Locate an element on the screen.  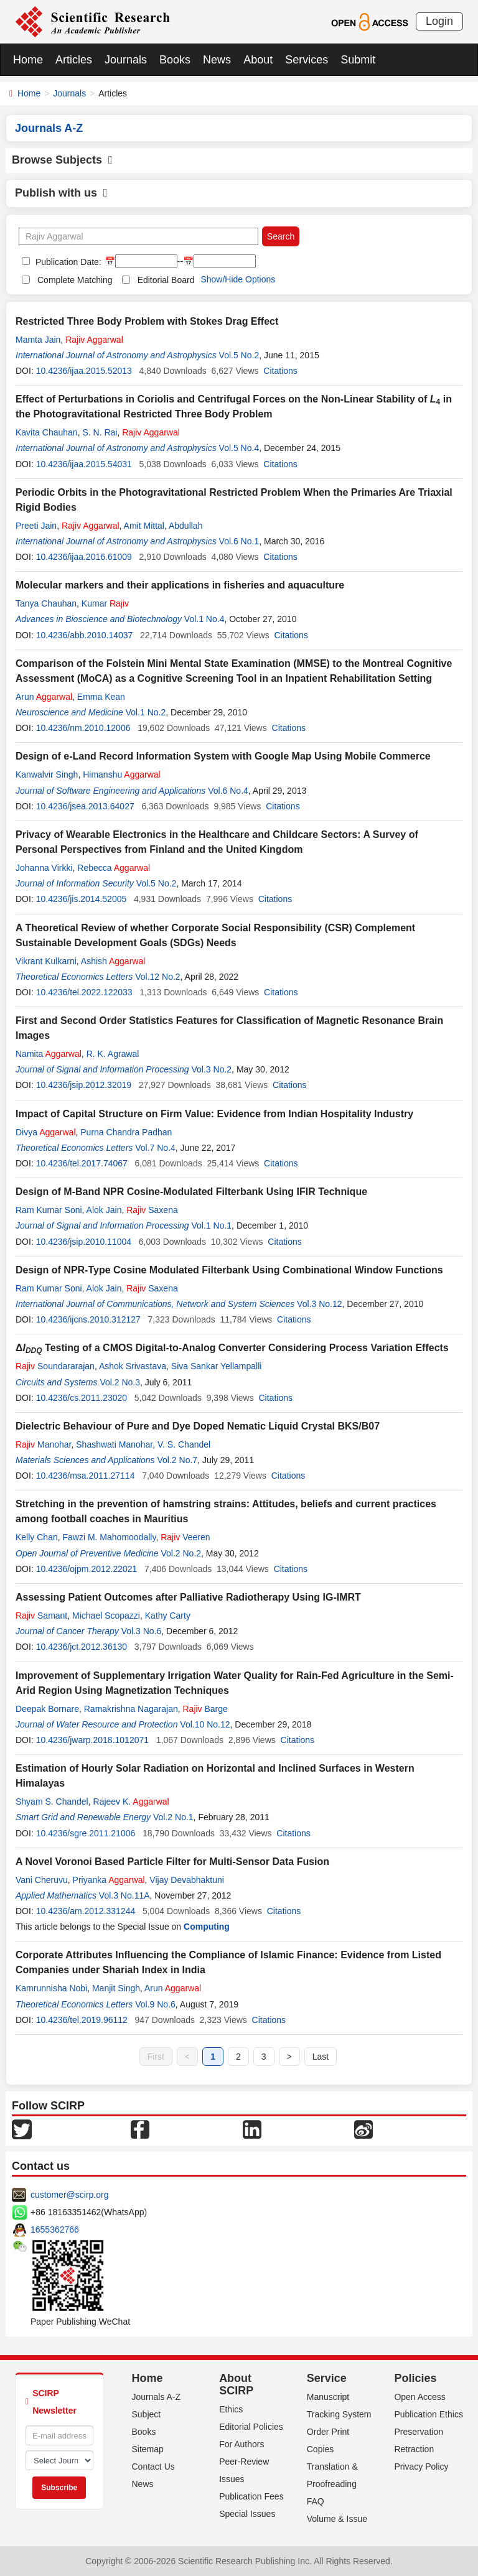
Vijay Devabhaktuni is located at coordinates (186, 1880).